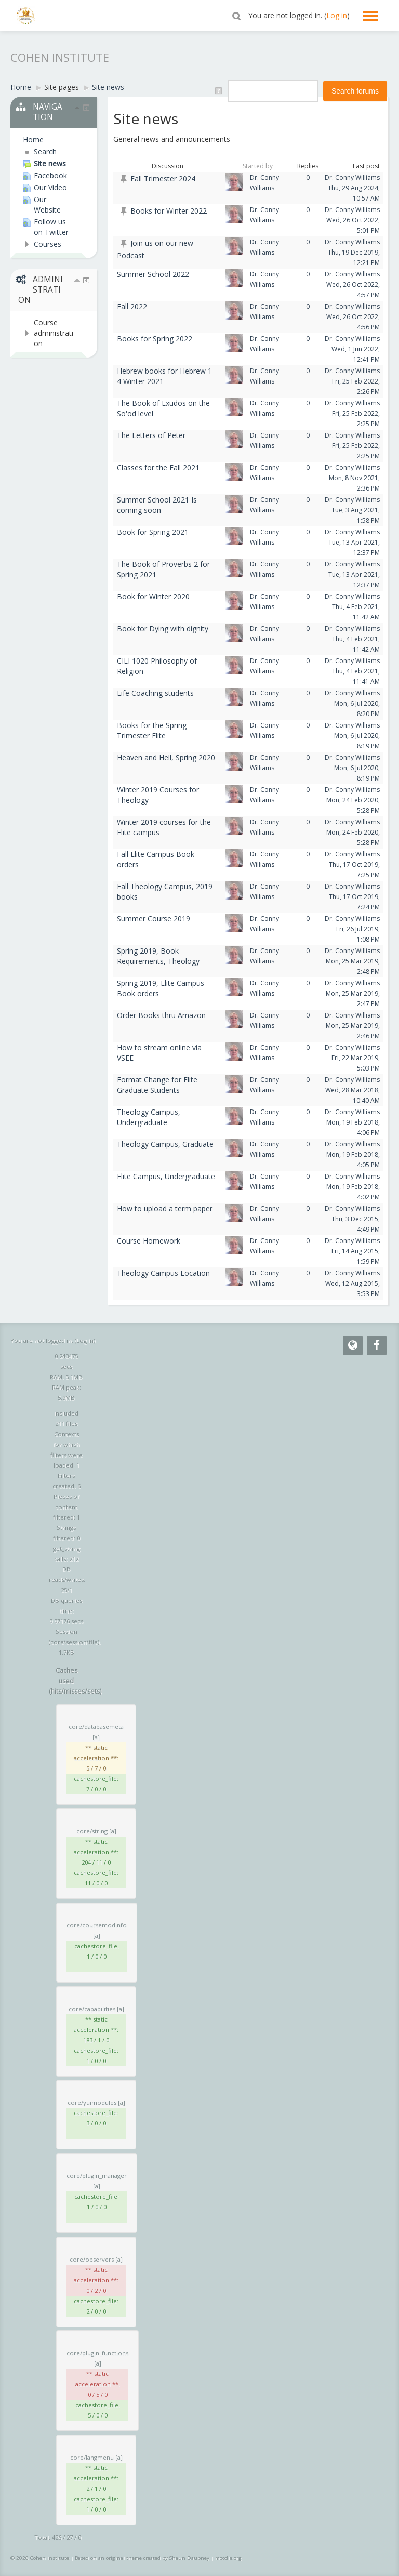 The width and height of the screenshot is (399, 2576). I want to click on Classes for the Fall 2021, so click(158, 467).